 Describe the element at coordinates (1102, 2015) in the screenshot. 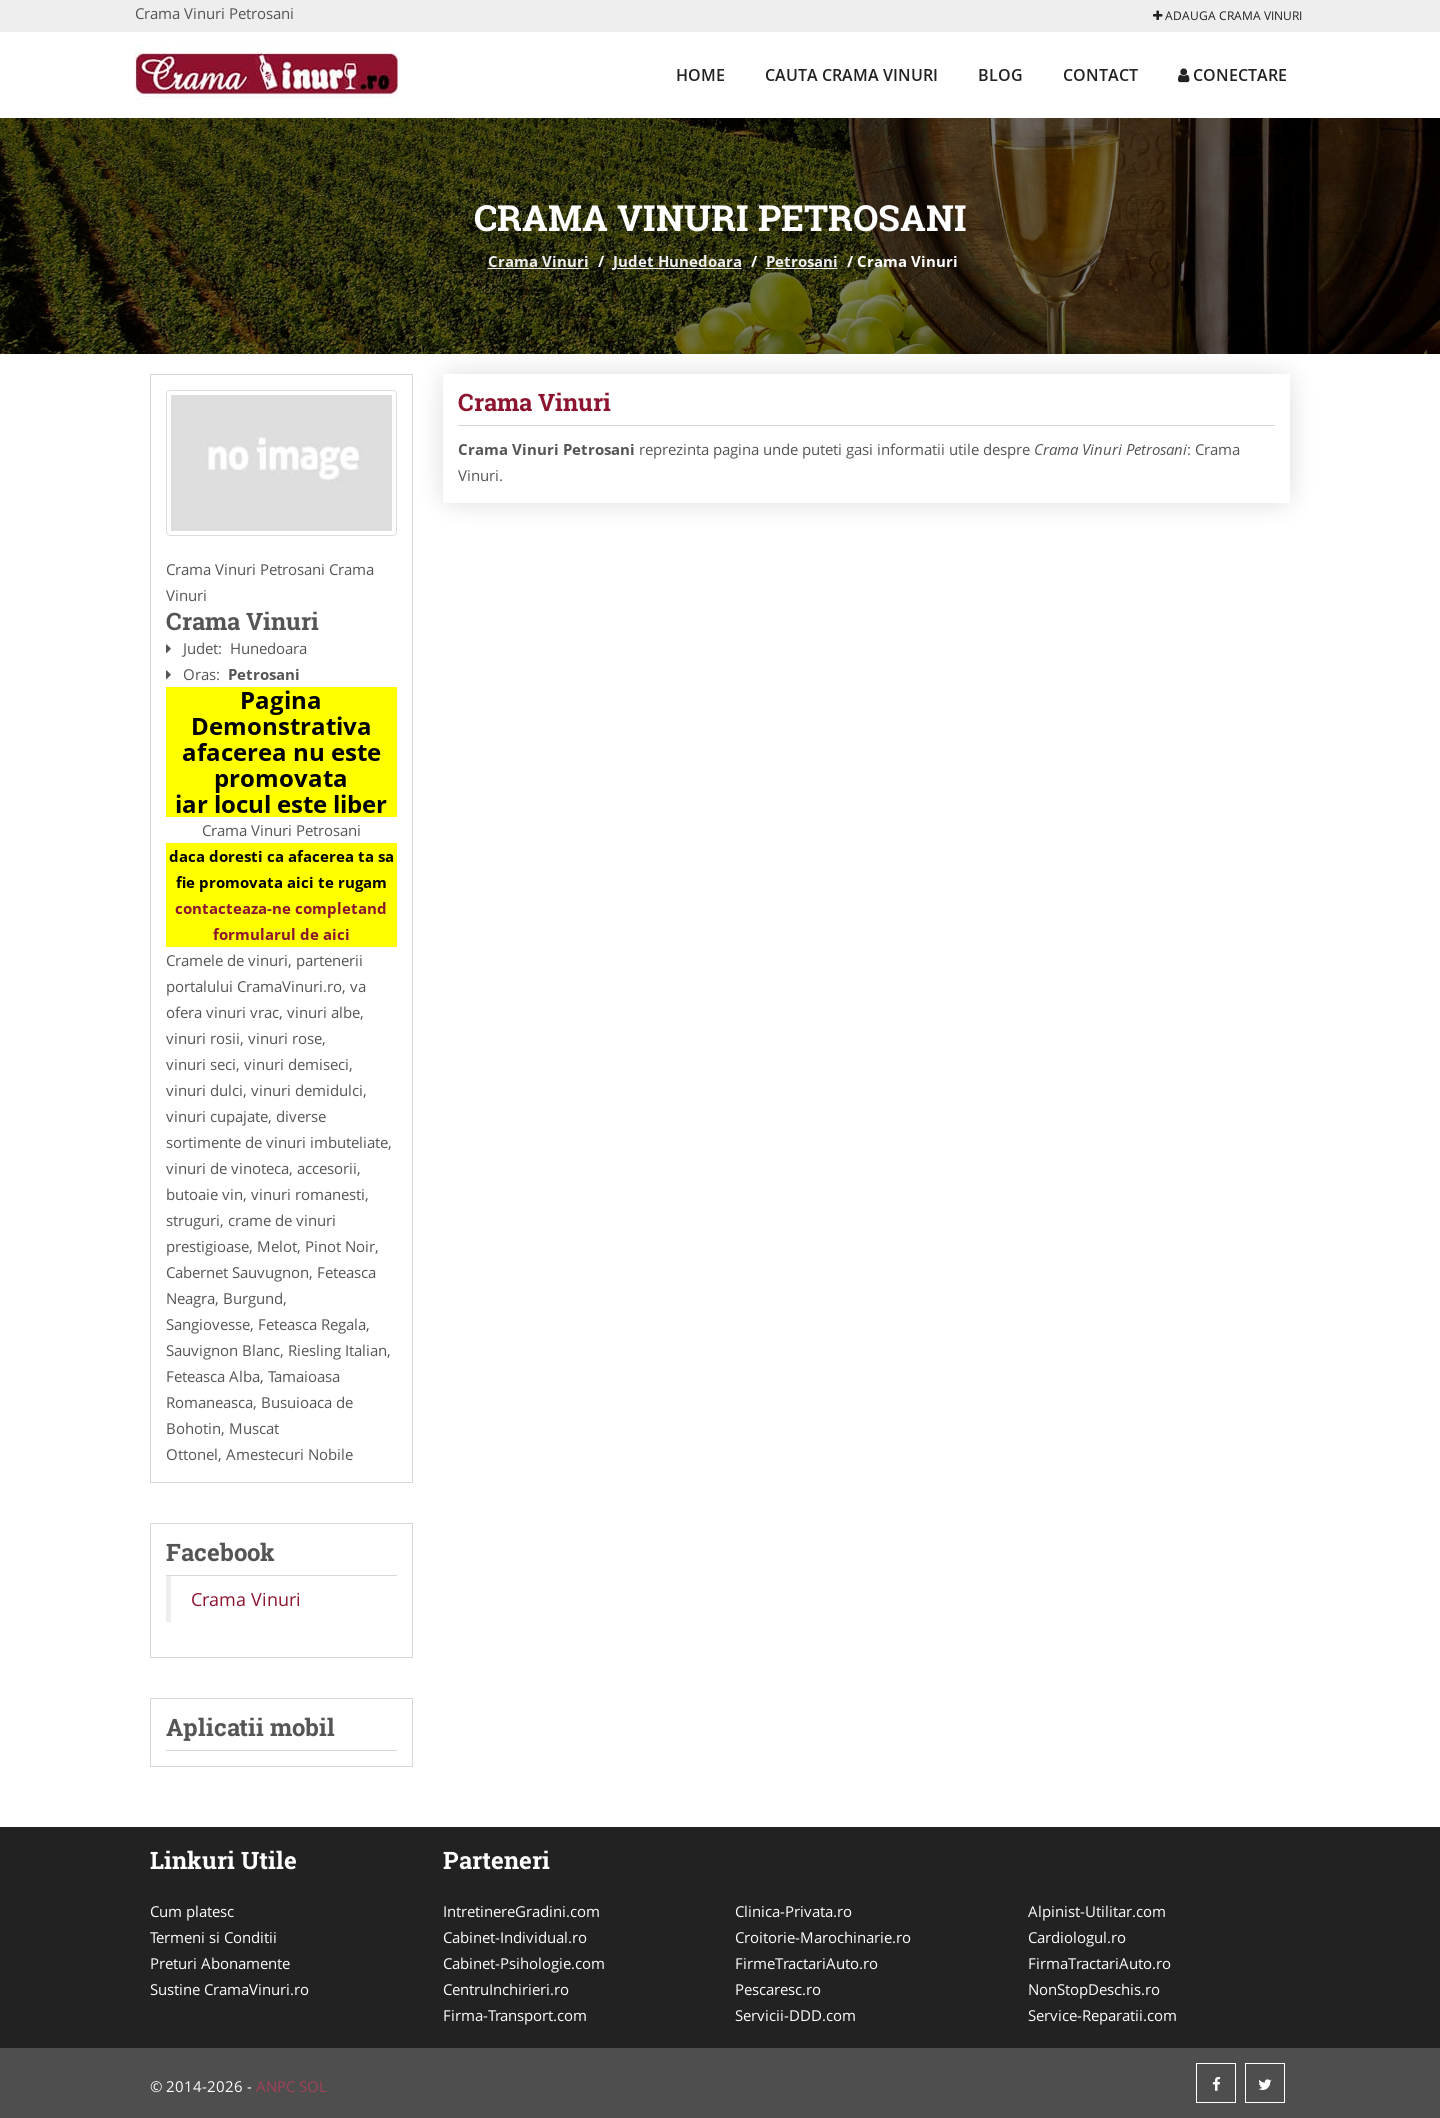

I see `Service-Reparatii.com` at that location.